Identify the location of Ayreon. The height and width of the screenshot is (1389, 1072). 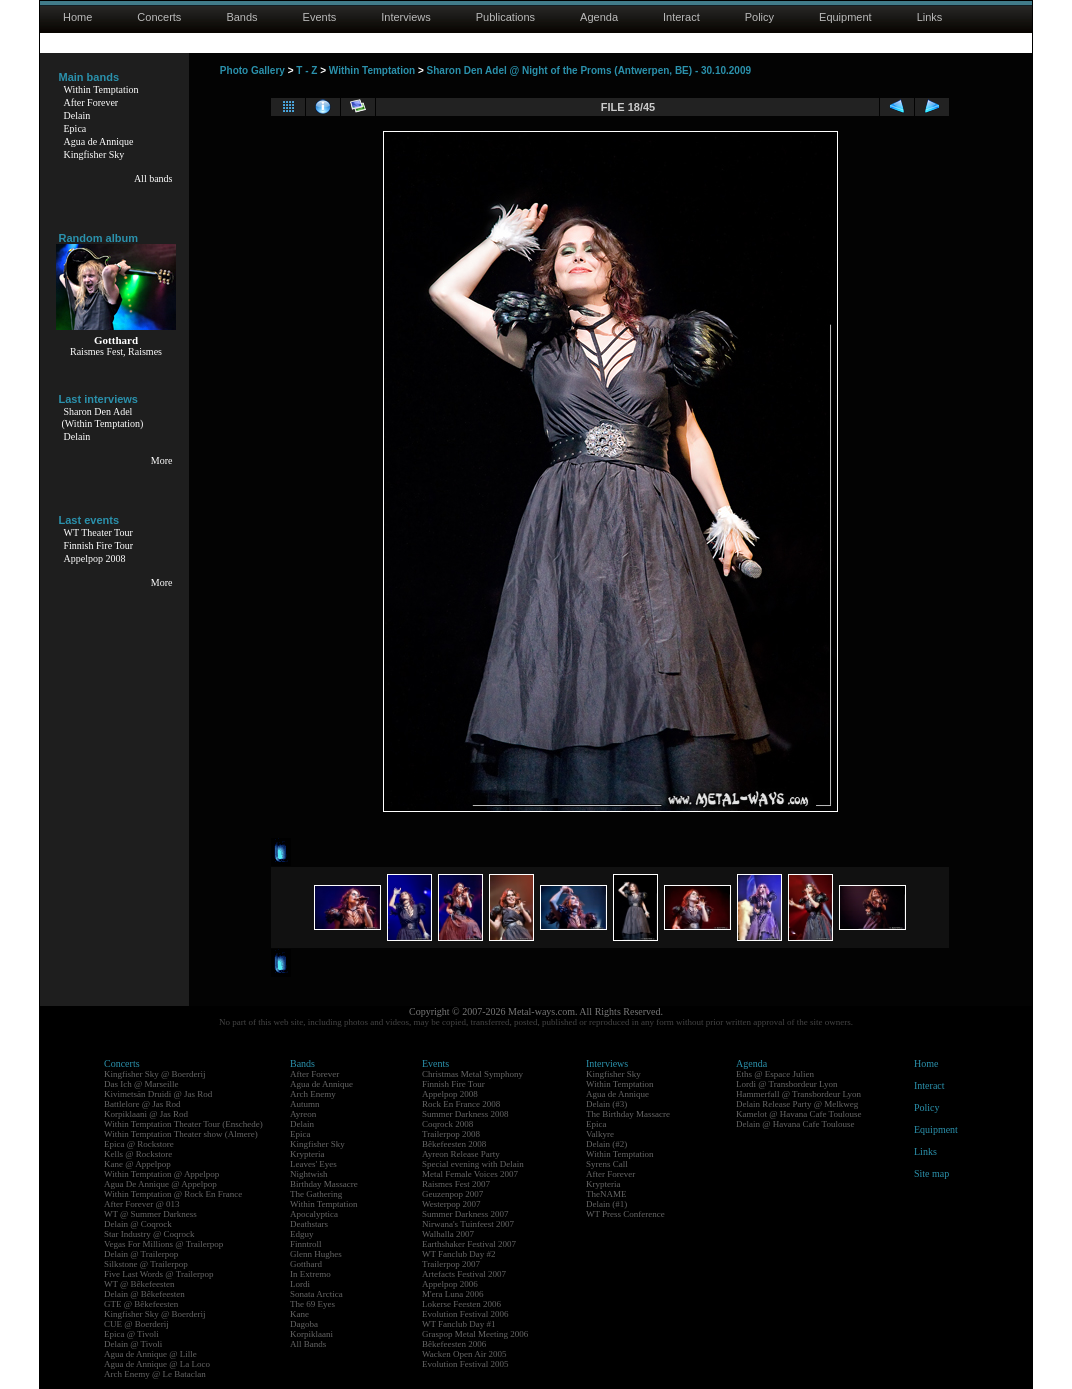
(303, 1114).